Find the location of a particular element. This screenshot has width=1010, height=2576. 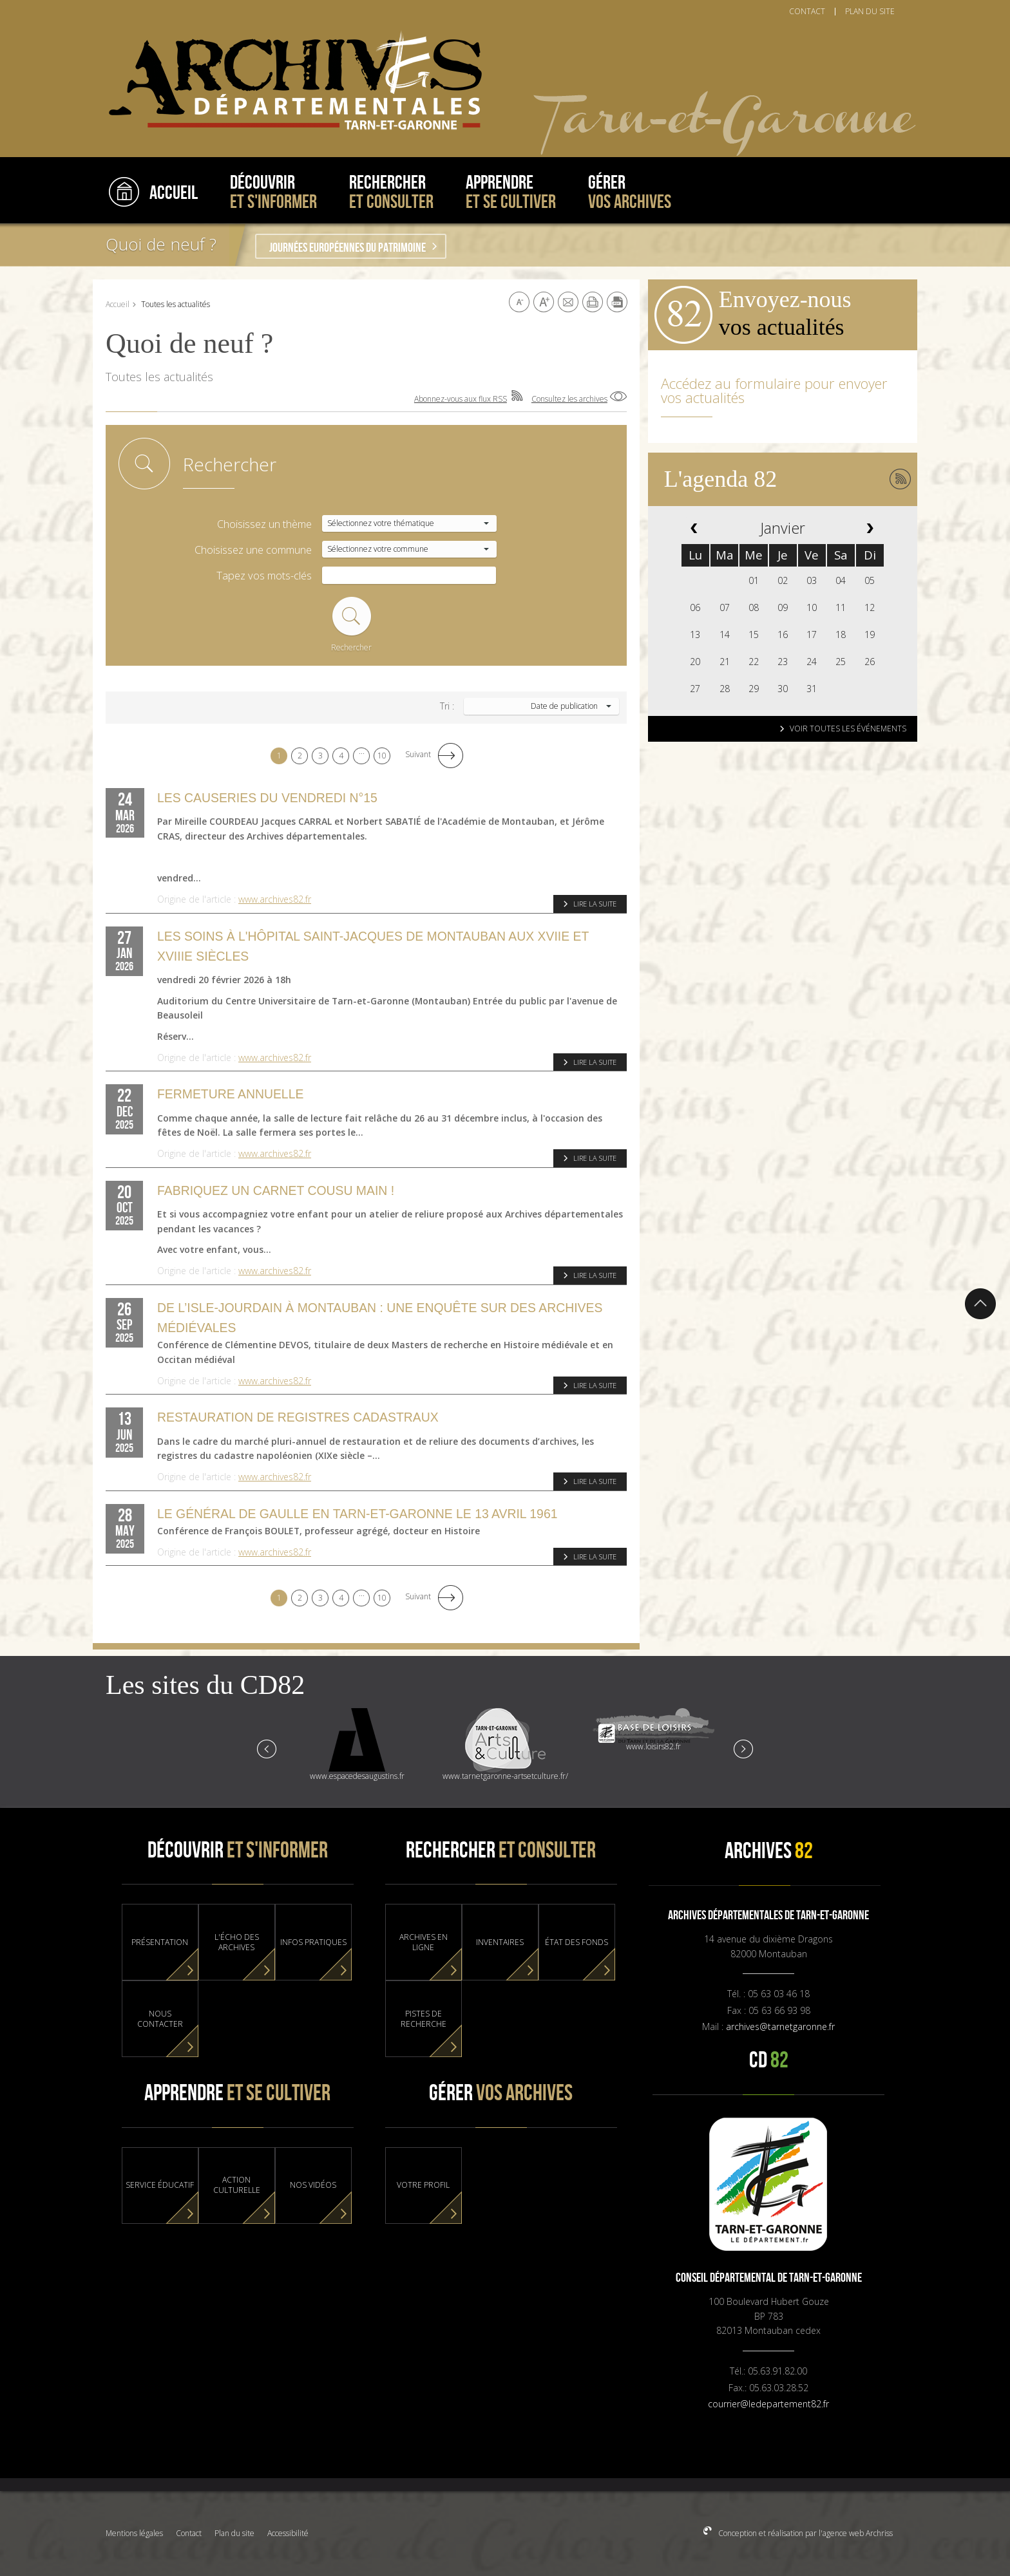

Quoi de neuf ? is located at coordinates (161, 244).